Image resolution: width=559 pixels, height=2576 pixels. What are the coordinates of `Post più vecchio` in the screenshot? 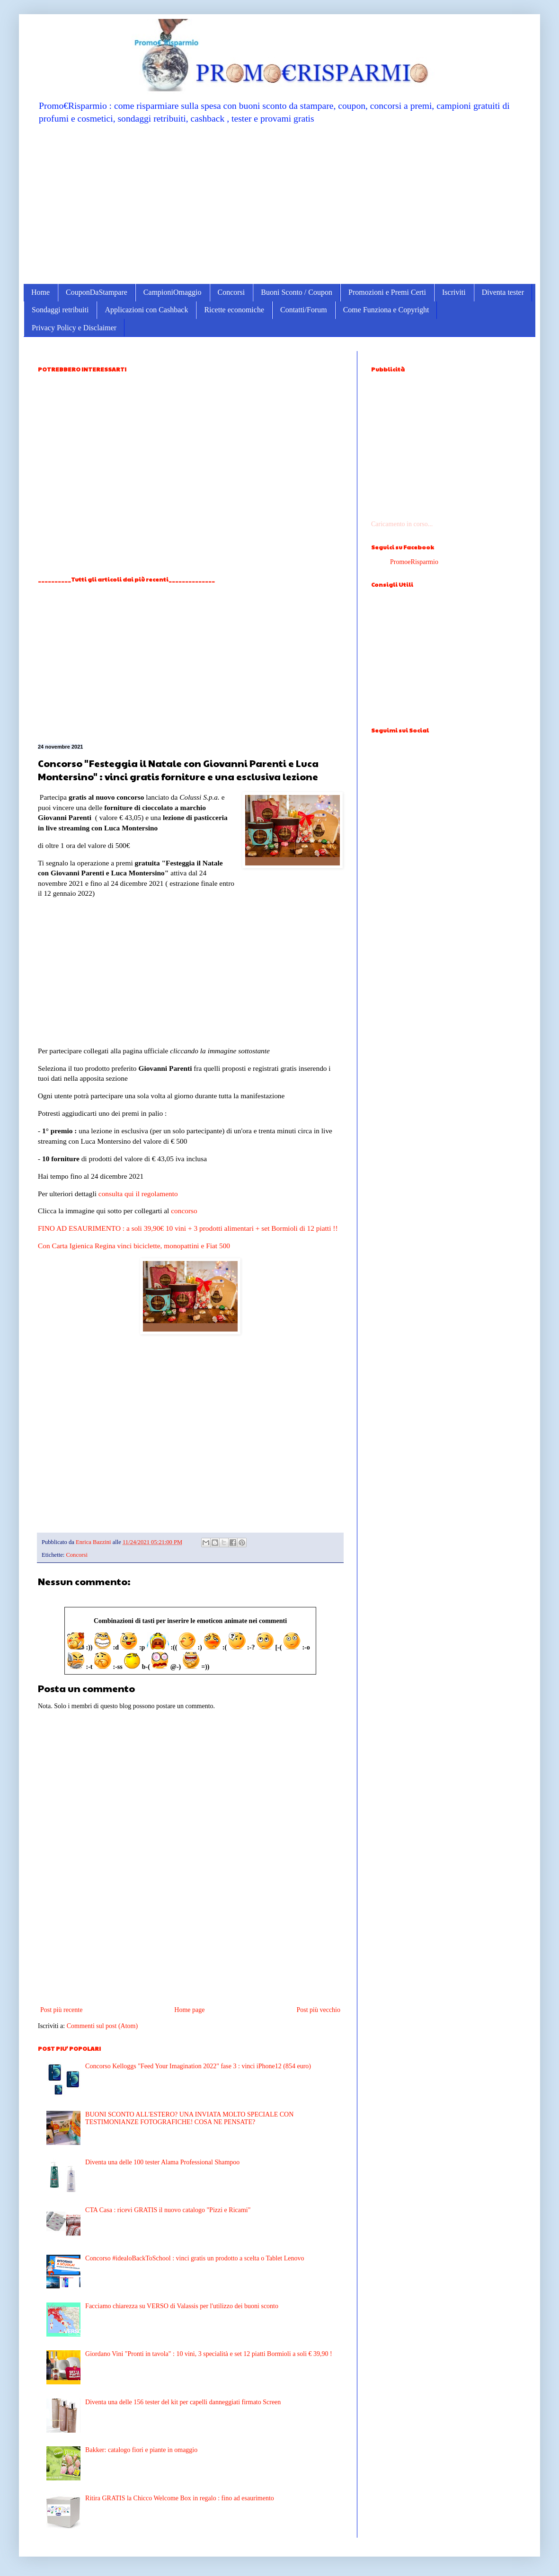 It's located at (318, 2009).